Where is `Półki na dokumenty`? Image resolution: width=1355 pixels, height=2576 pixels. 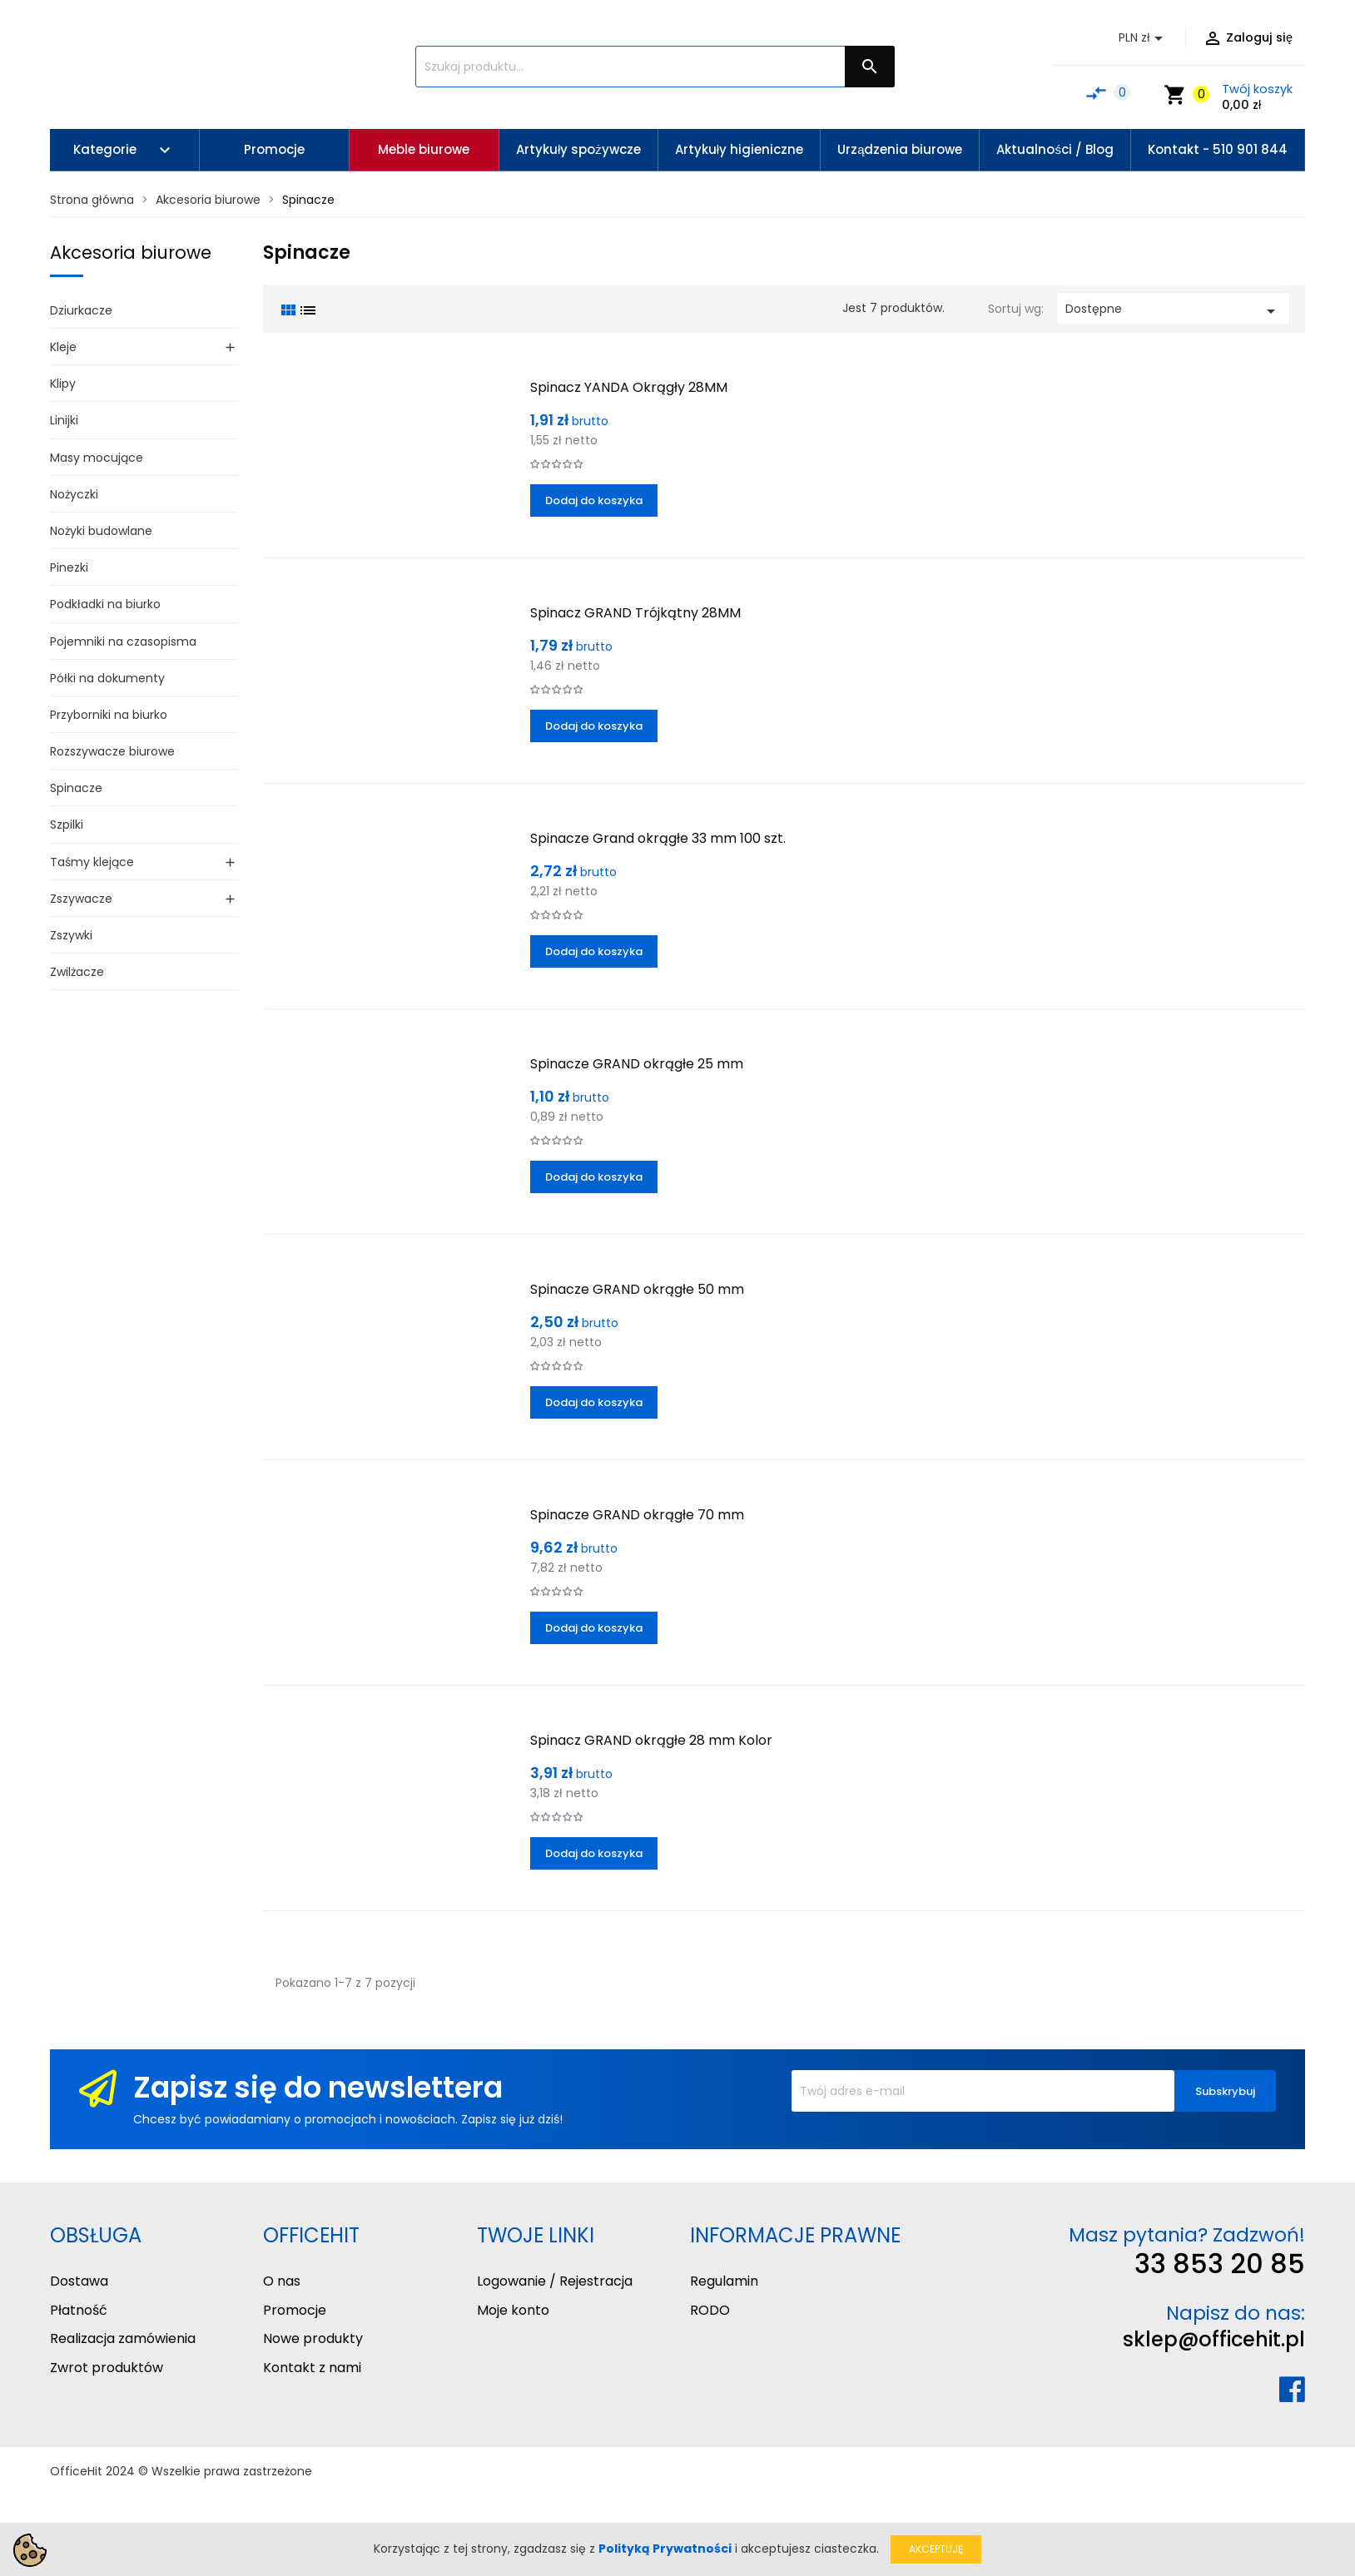 Półki na dokumenty is located at coordinates (107, 678).